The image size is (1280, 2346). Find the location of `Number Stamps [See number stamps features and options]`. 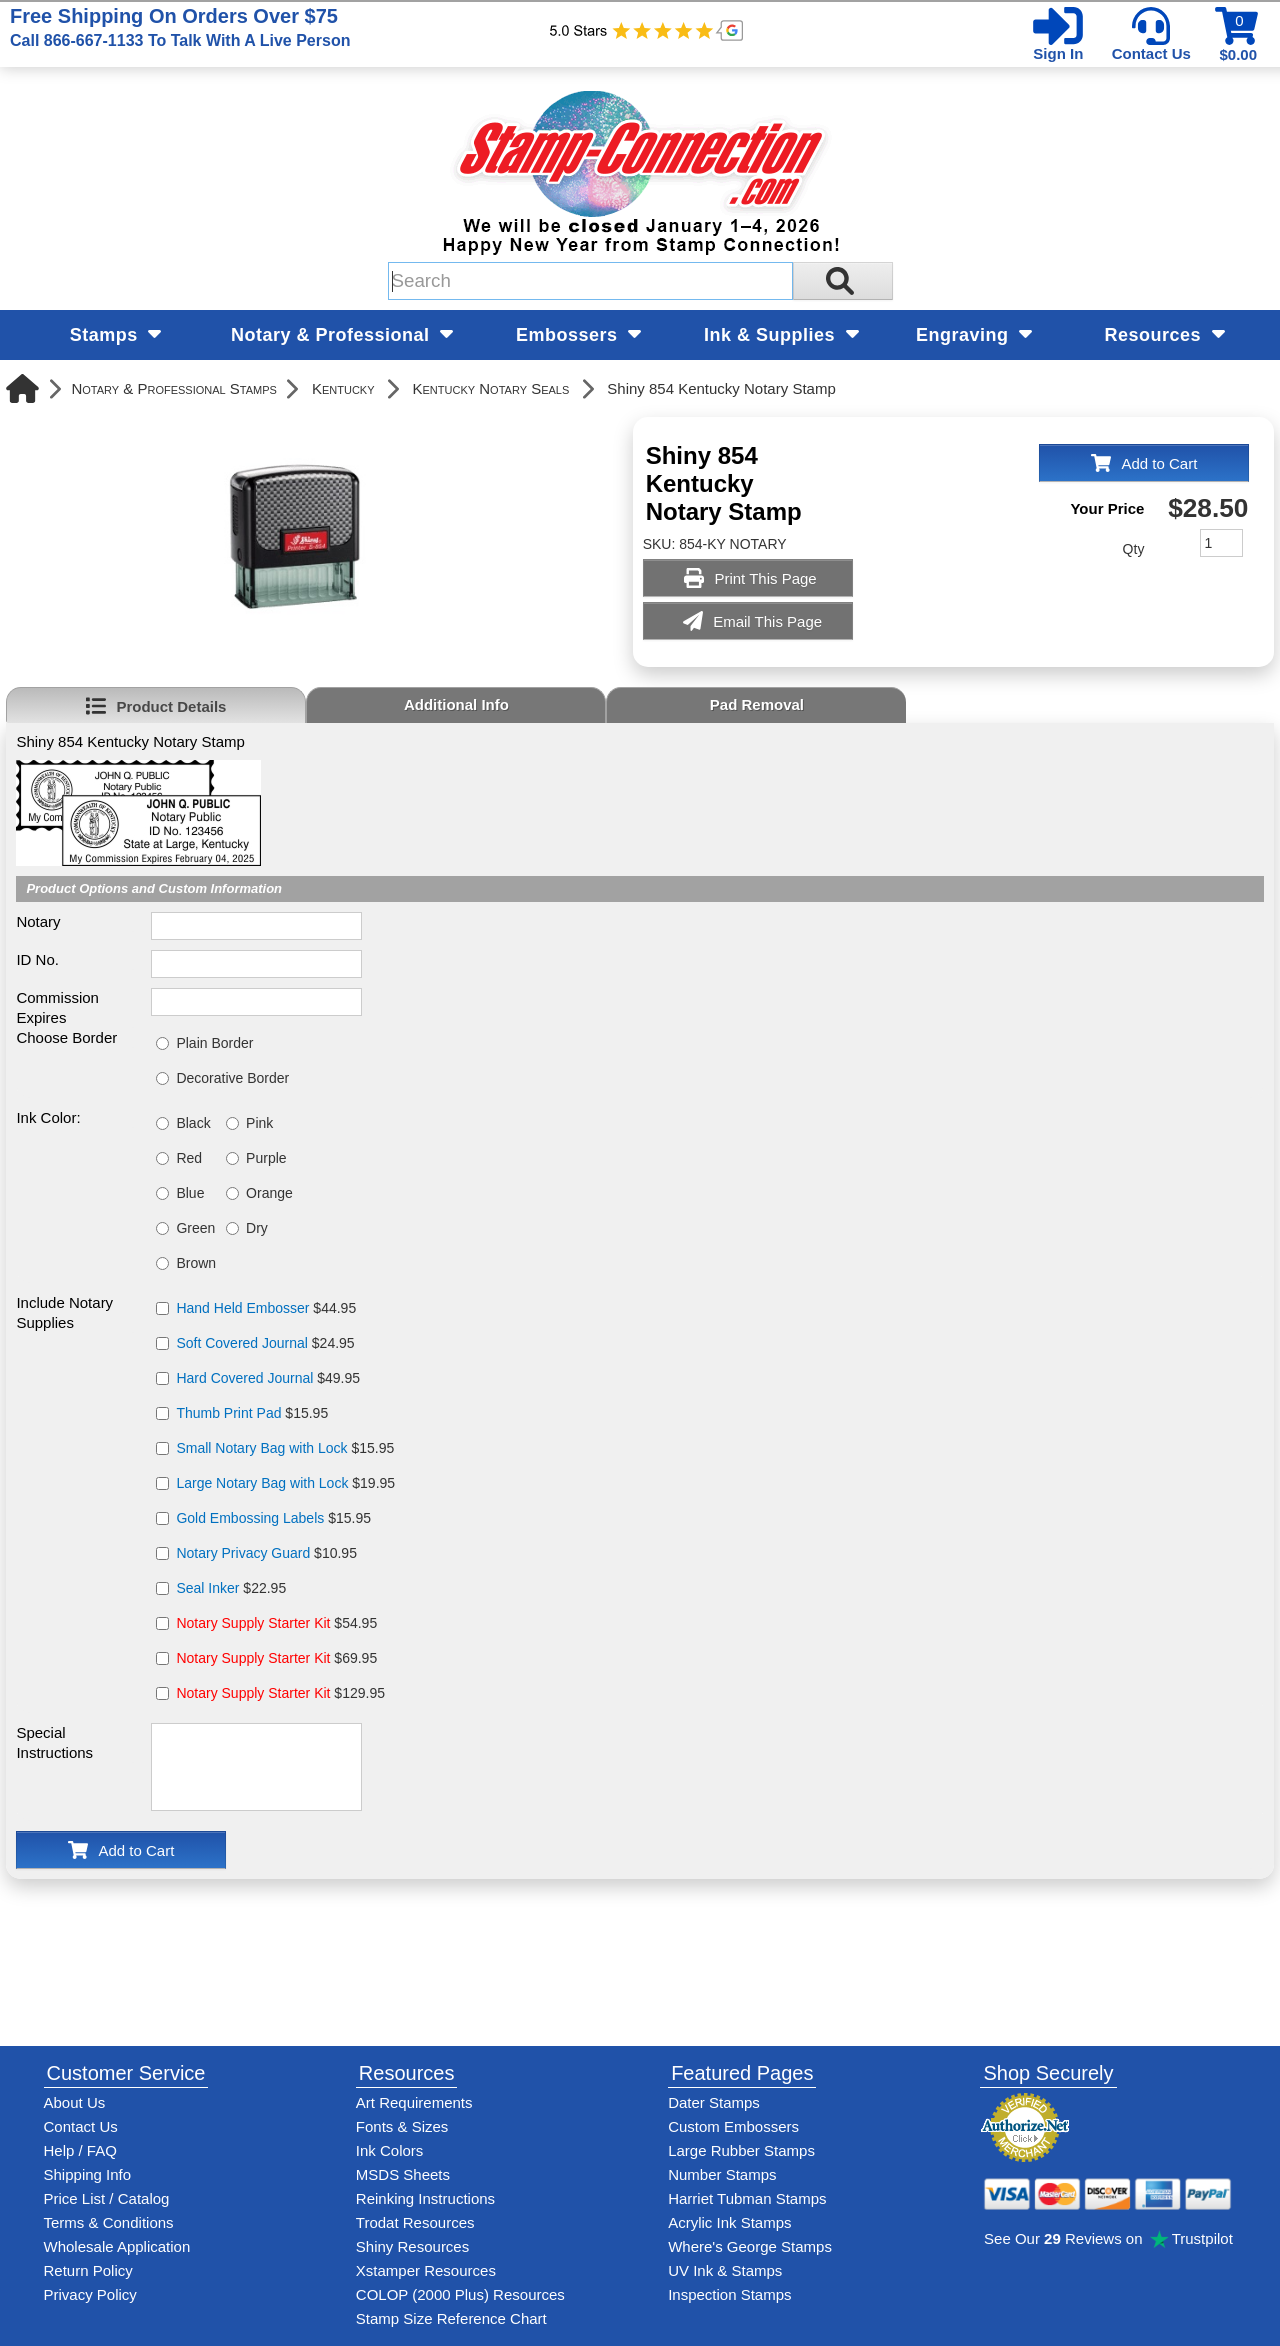

Number Stamps [See number stamps features and options] is located at coordinates (722, 2174).